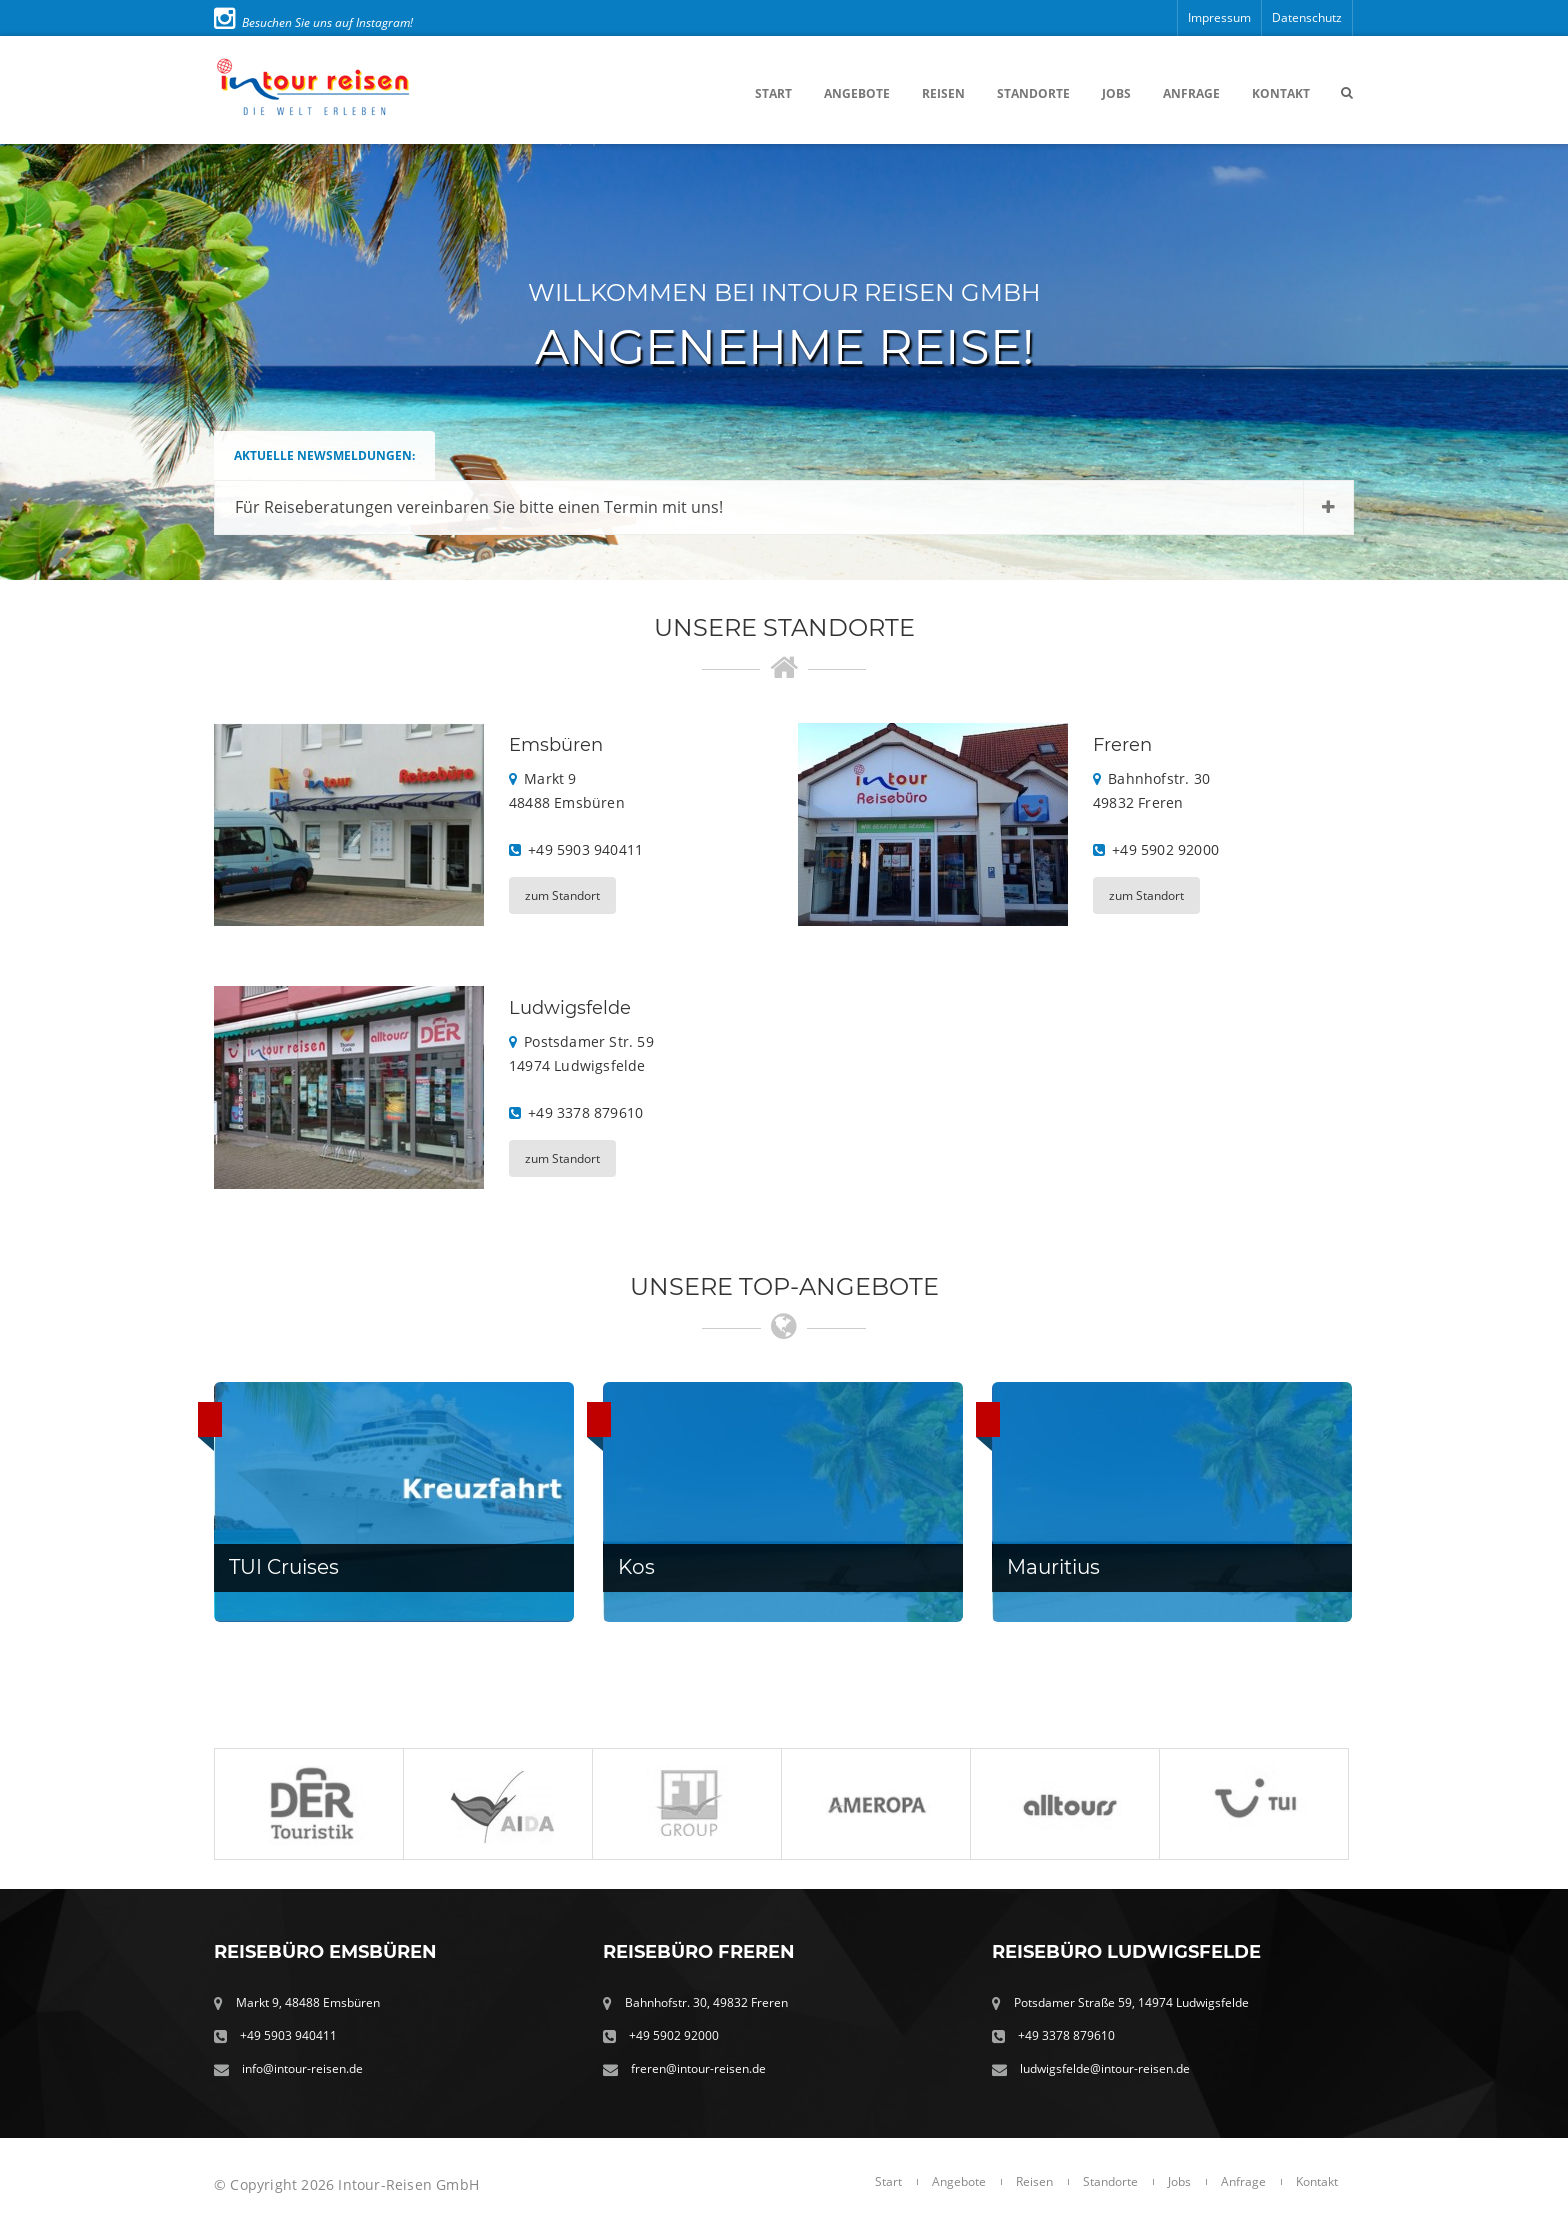 The height and width of the screenshot is (2222, 1568). What do you see at coordinates (1033, 93) in the screenshot?
I see `Standorte` at bounding box center [1033, 93].